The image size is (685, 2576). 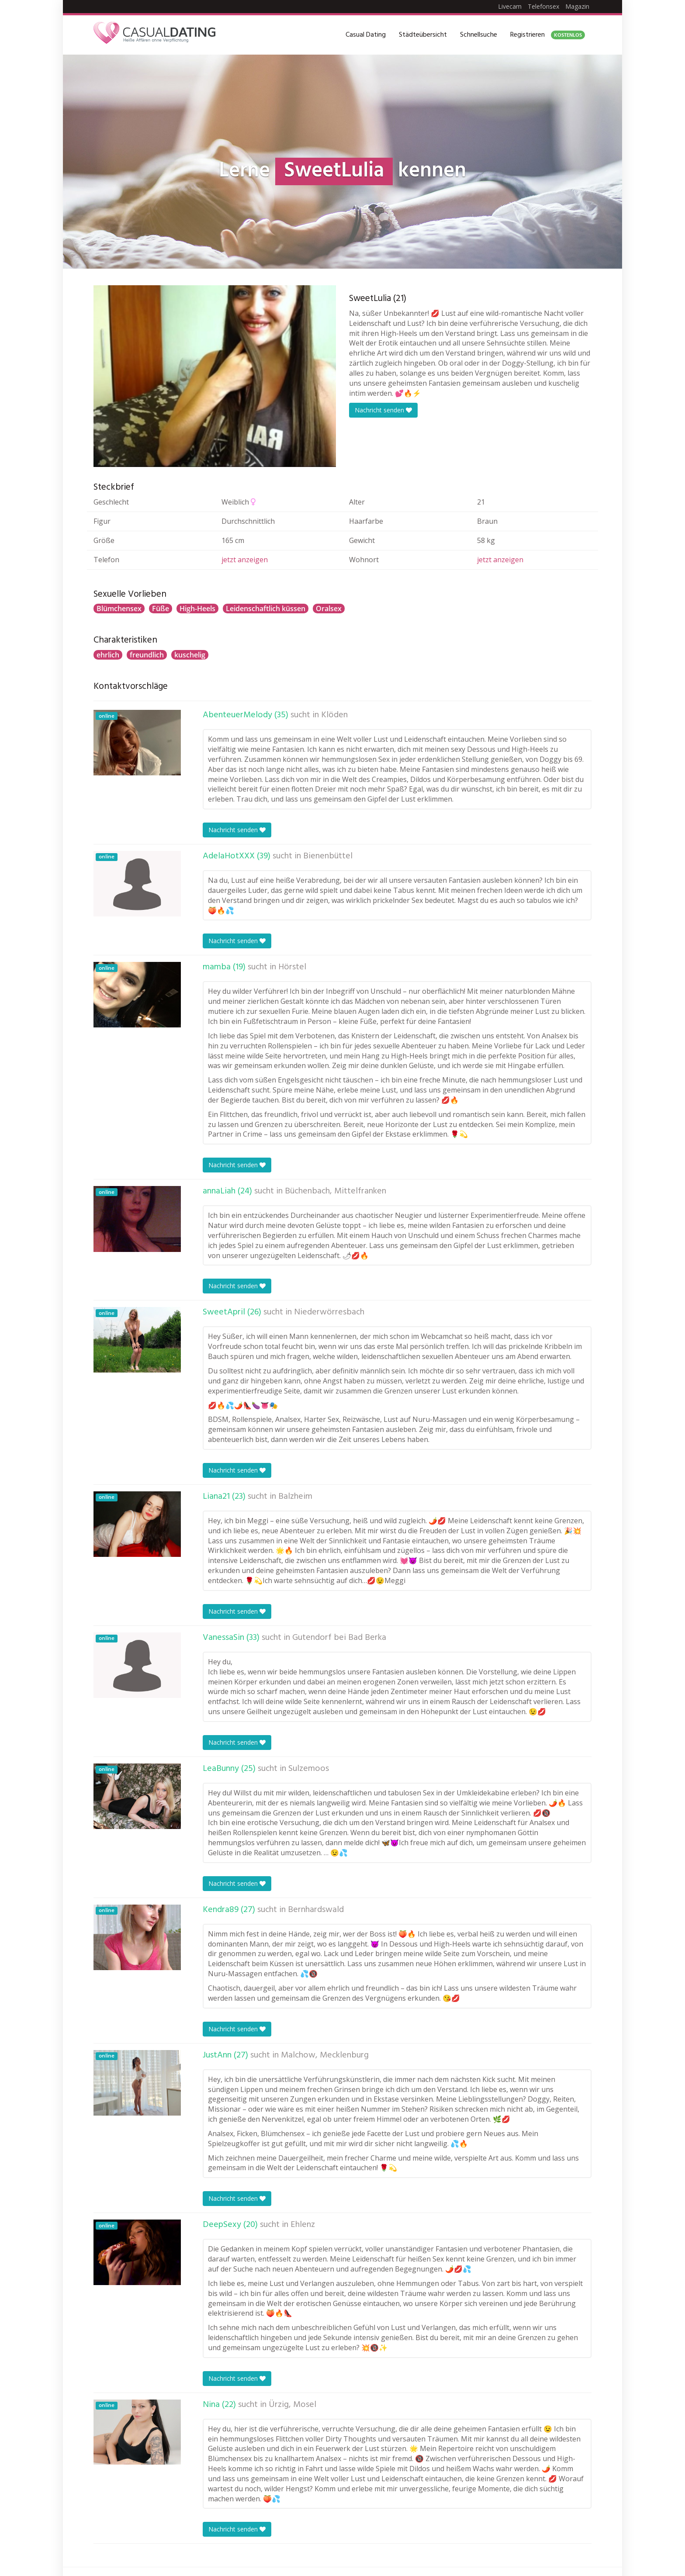 I want to click on jetzt anzeigen, so click(x=244, y=559).